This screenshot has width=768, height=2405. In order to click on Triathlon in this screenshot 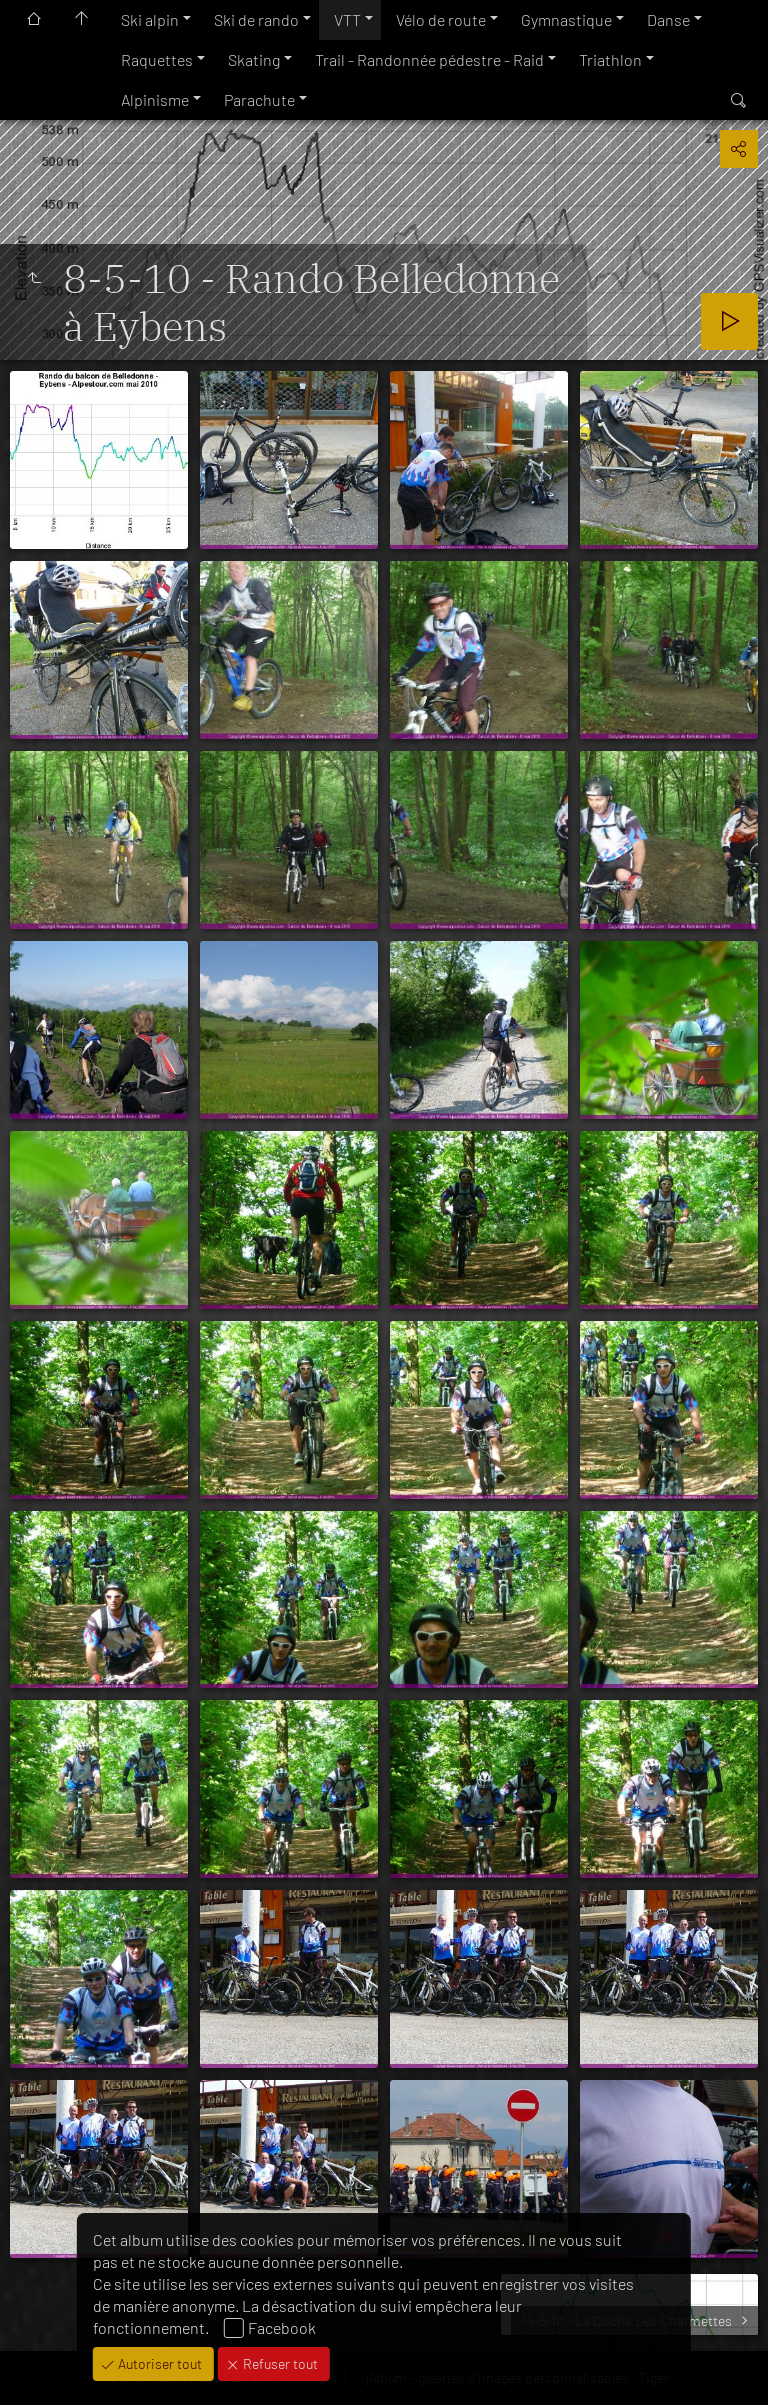, I will do `click(610, 59)`.